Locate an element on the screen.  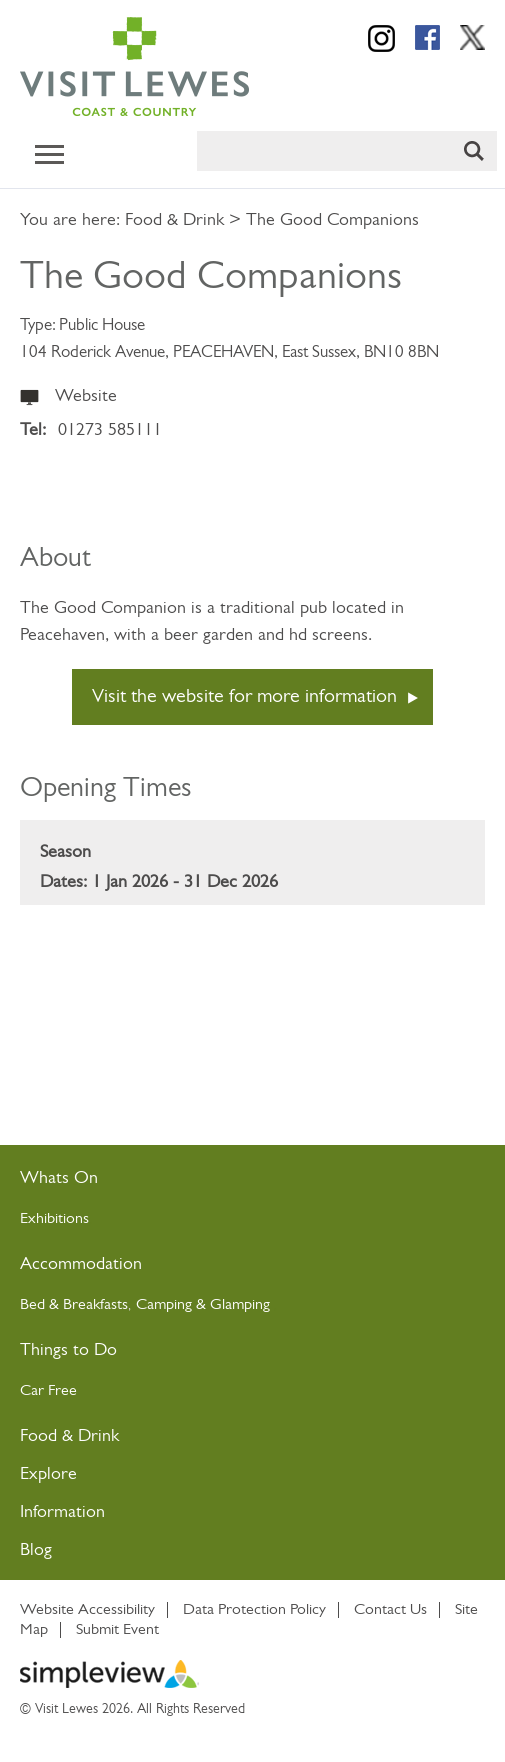
Contact Us is located at coordinates (390, 1610).